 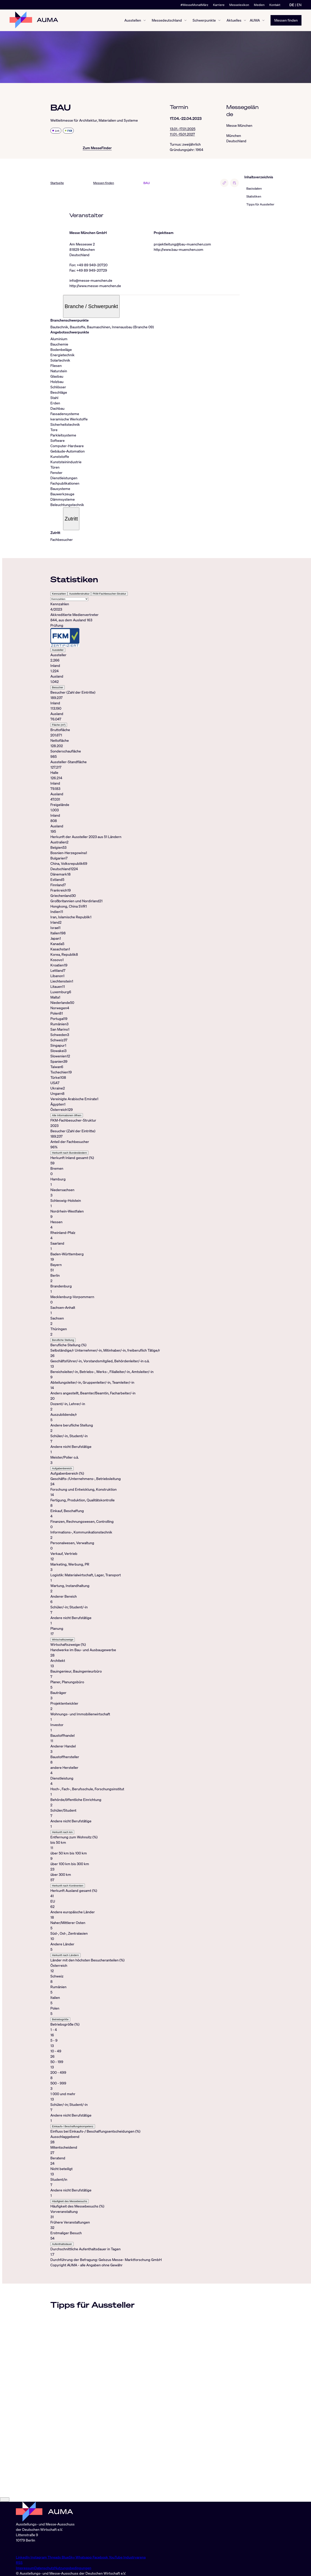 What do you see at coordinates (219, 5) in the screenshot?
I see `Karriere` at bounding box center [219, 5].